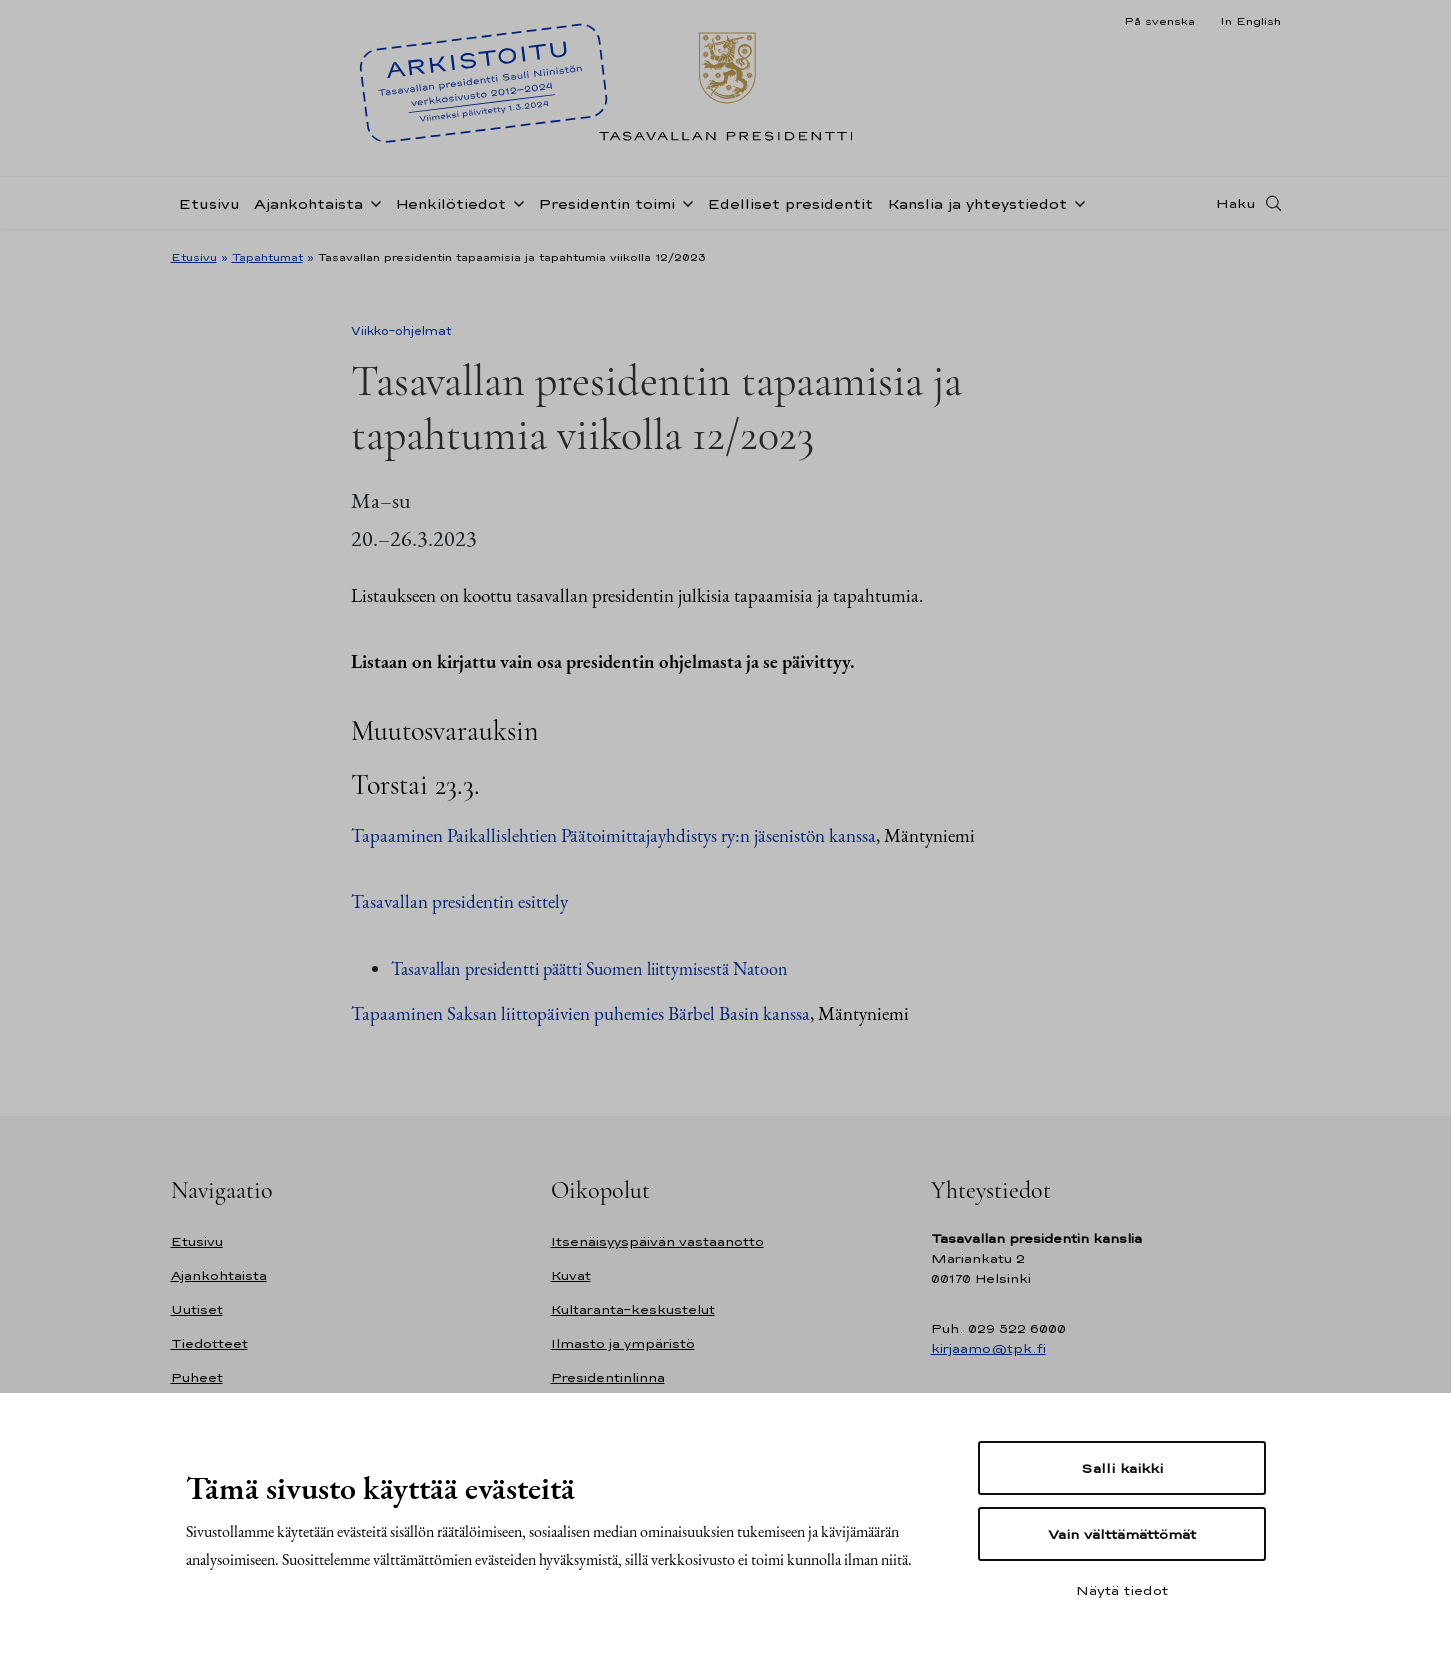 This screenshot has width=1451, height=1655. Describe the element at coordinates (1159, 21) in the screenshot. I see `På svenska` at that location.